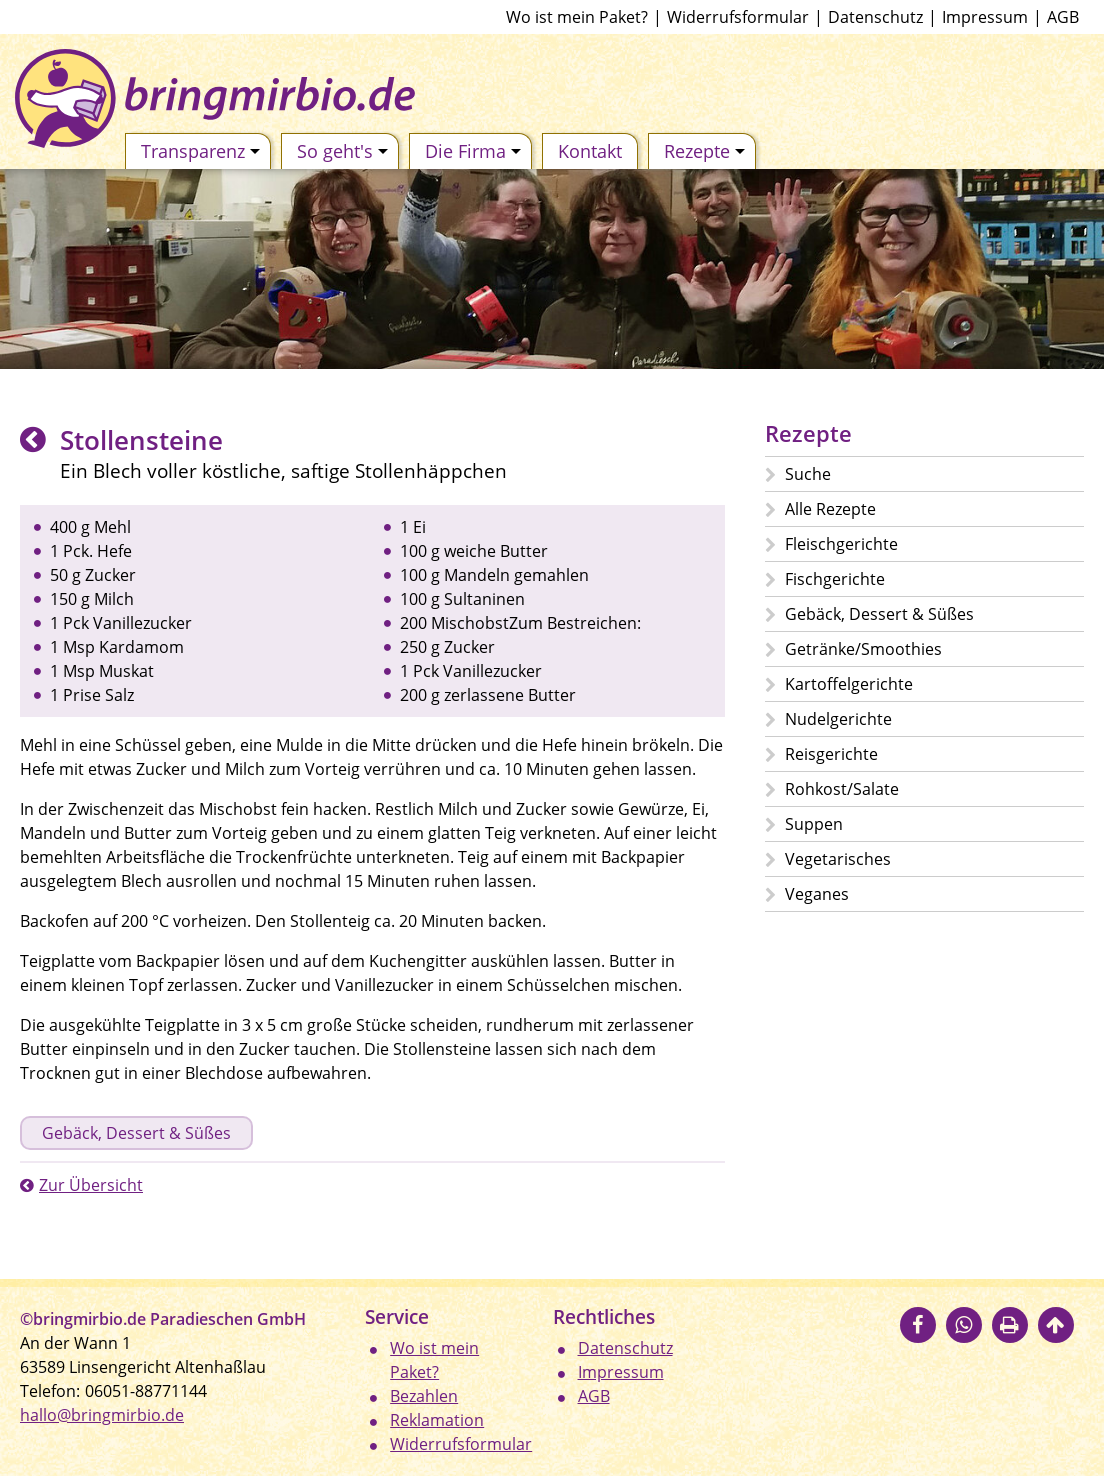 The height and width of the screenshot is (1476, 1104). Describe the element at coordinates (817, 894) in the screenshot. I see `Veganes` at that location.